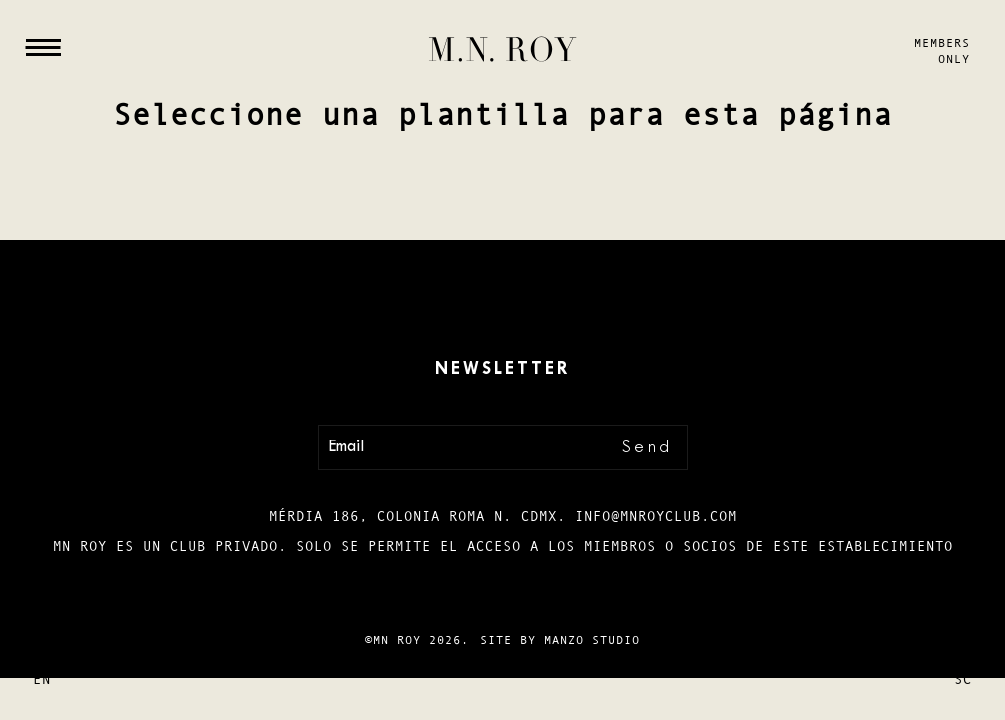  Describe the element at coordinates (647, 447) in the screenshot. I see `Send` at that location.